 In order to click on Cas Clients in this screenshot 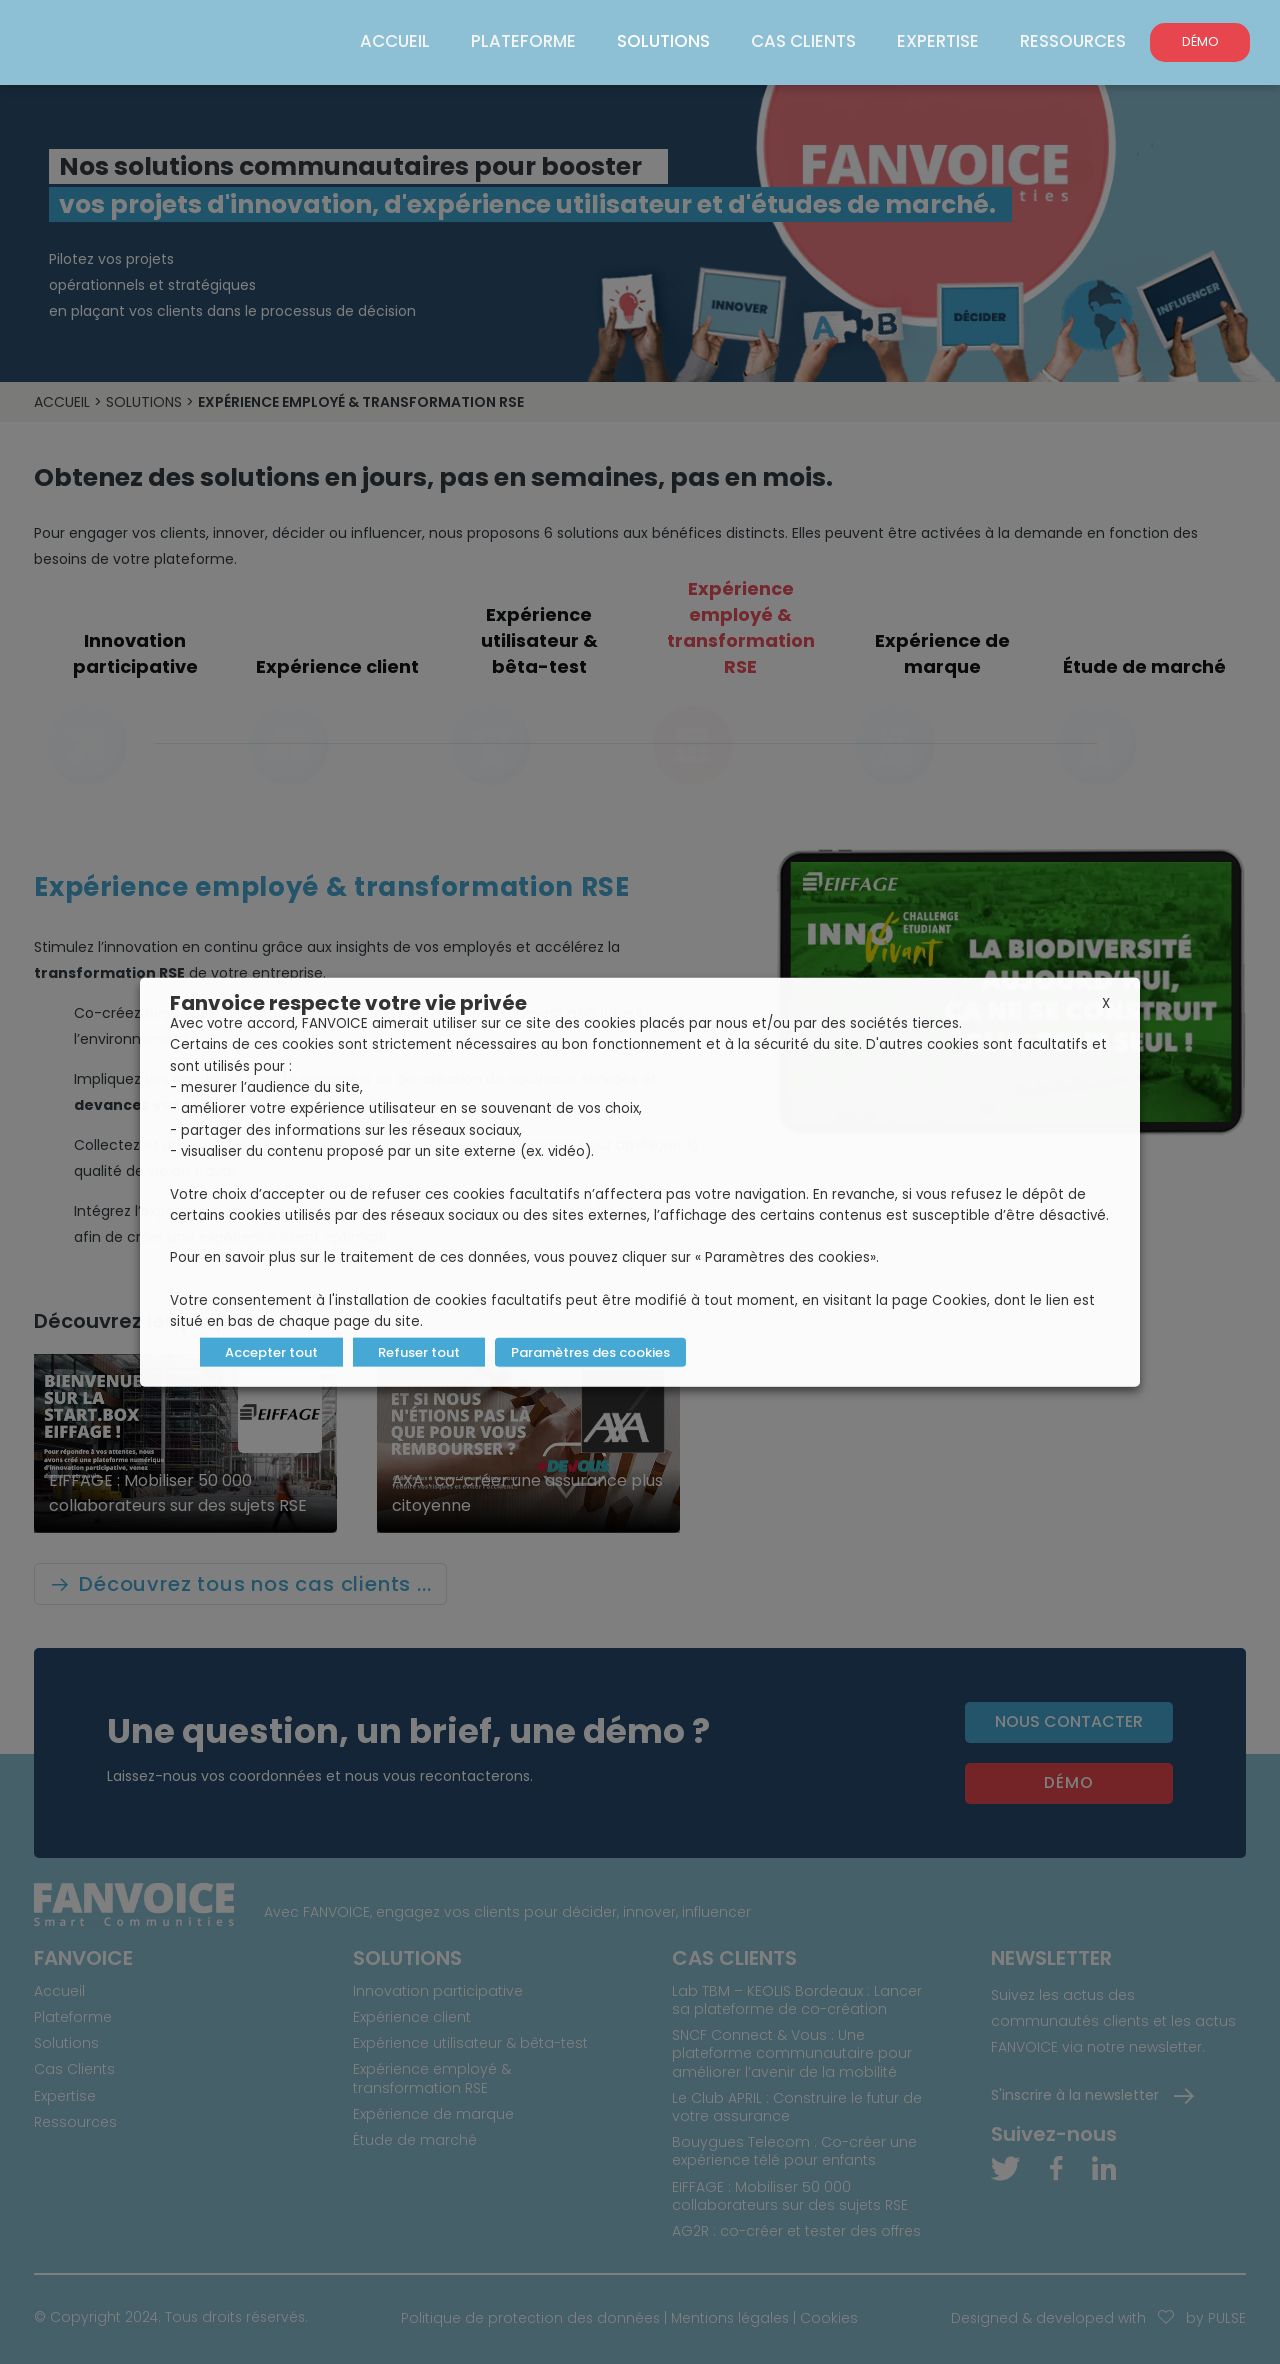, I will do `click(809, 41)`.